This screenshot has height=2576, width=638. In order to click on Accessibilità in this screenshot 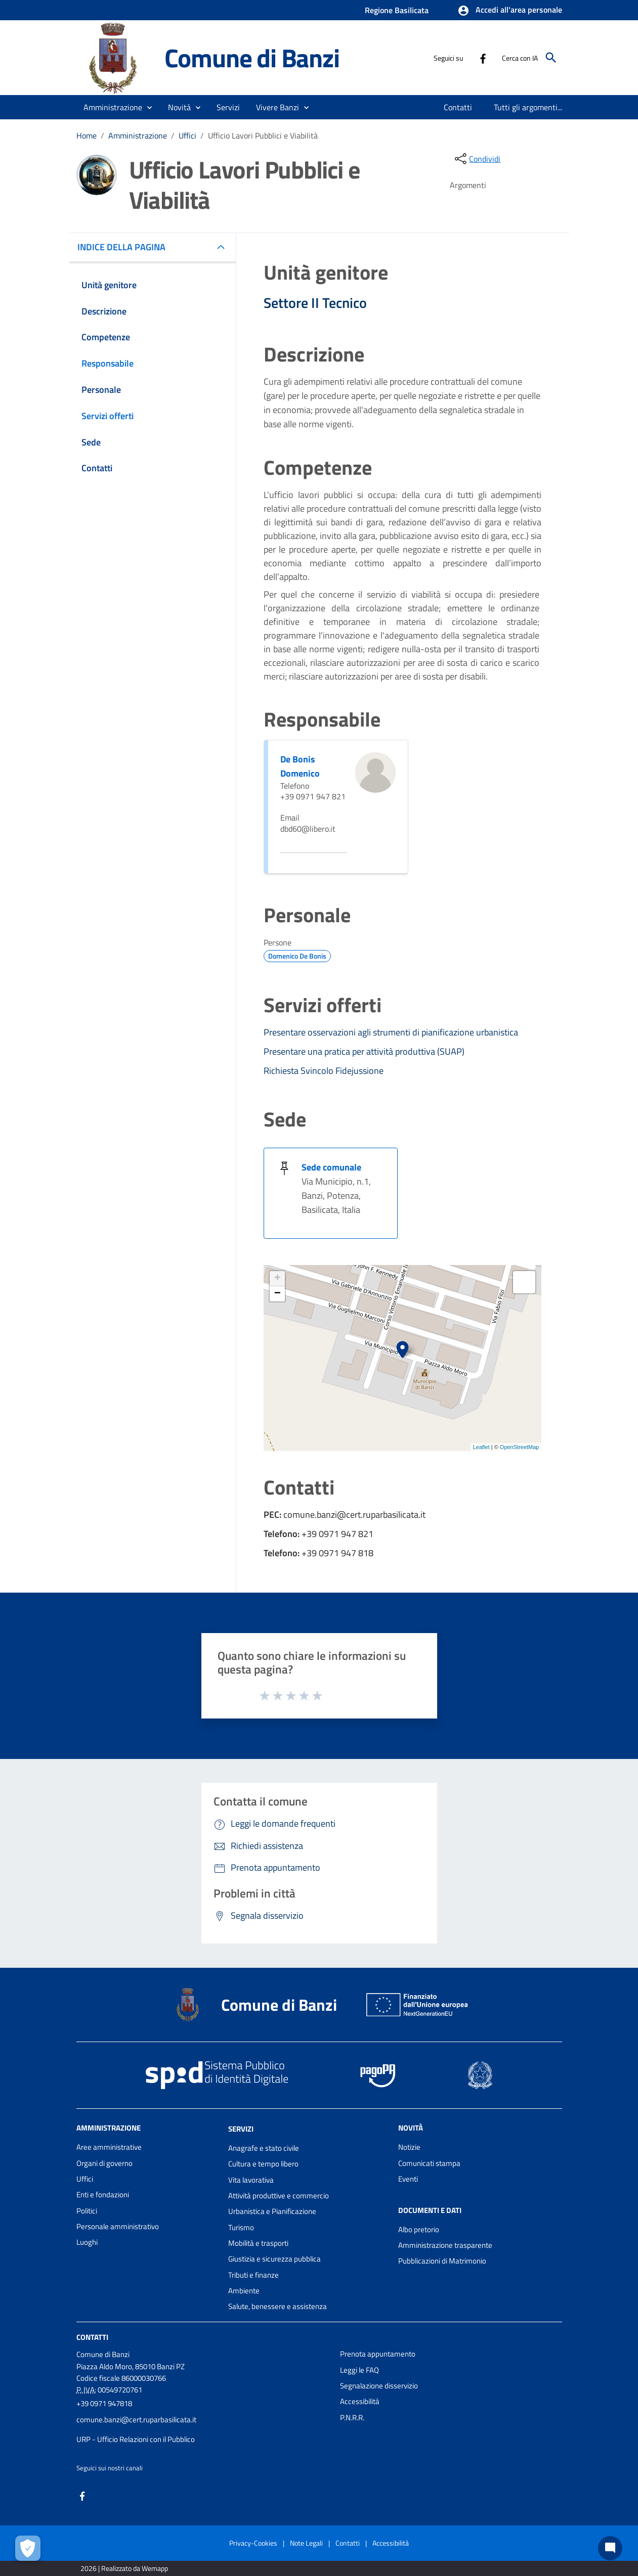, I will do `click(359, 2401)`.